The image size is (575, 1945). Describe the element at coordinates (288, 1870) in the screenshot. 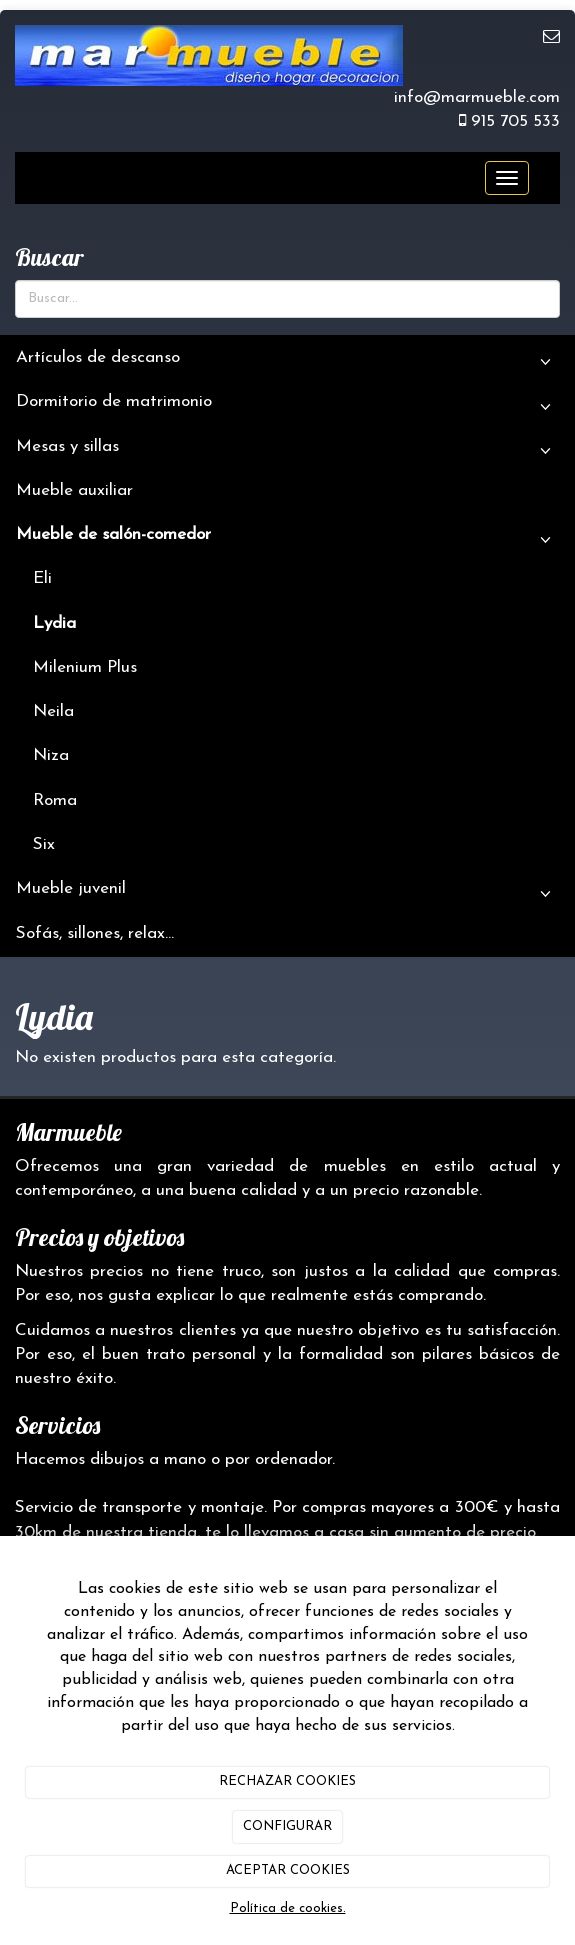

I see `ACEPTAR COOKIES` at that location.